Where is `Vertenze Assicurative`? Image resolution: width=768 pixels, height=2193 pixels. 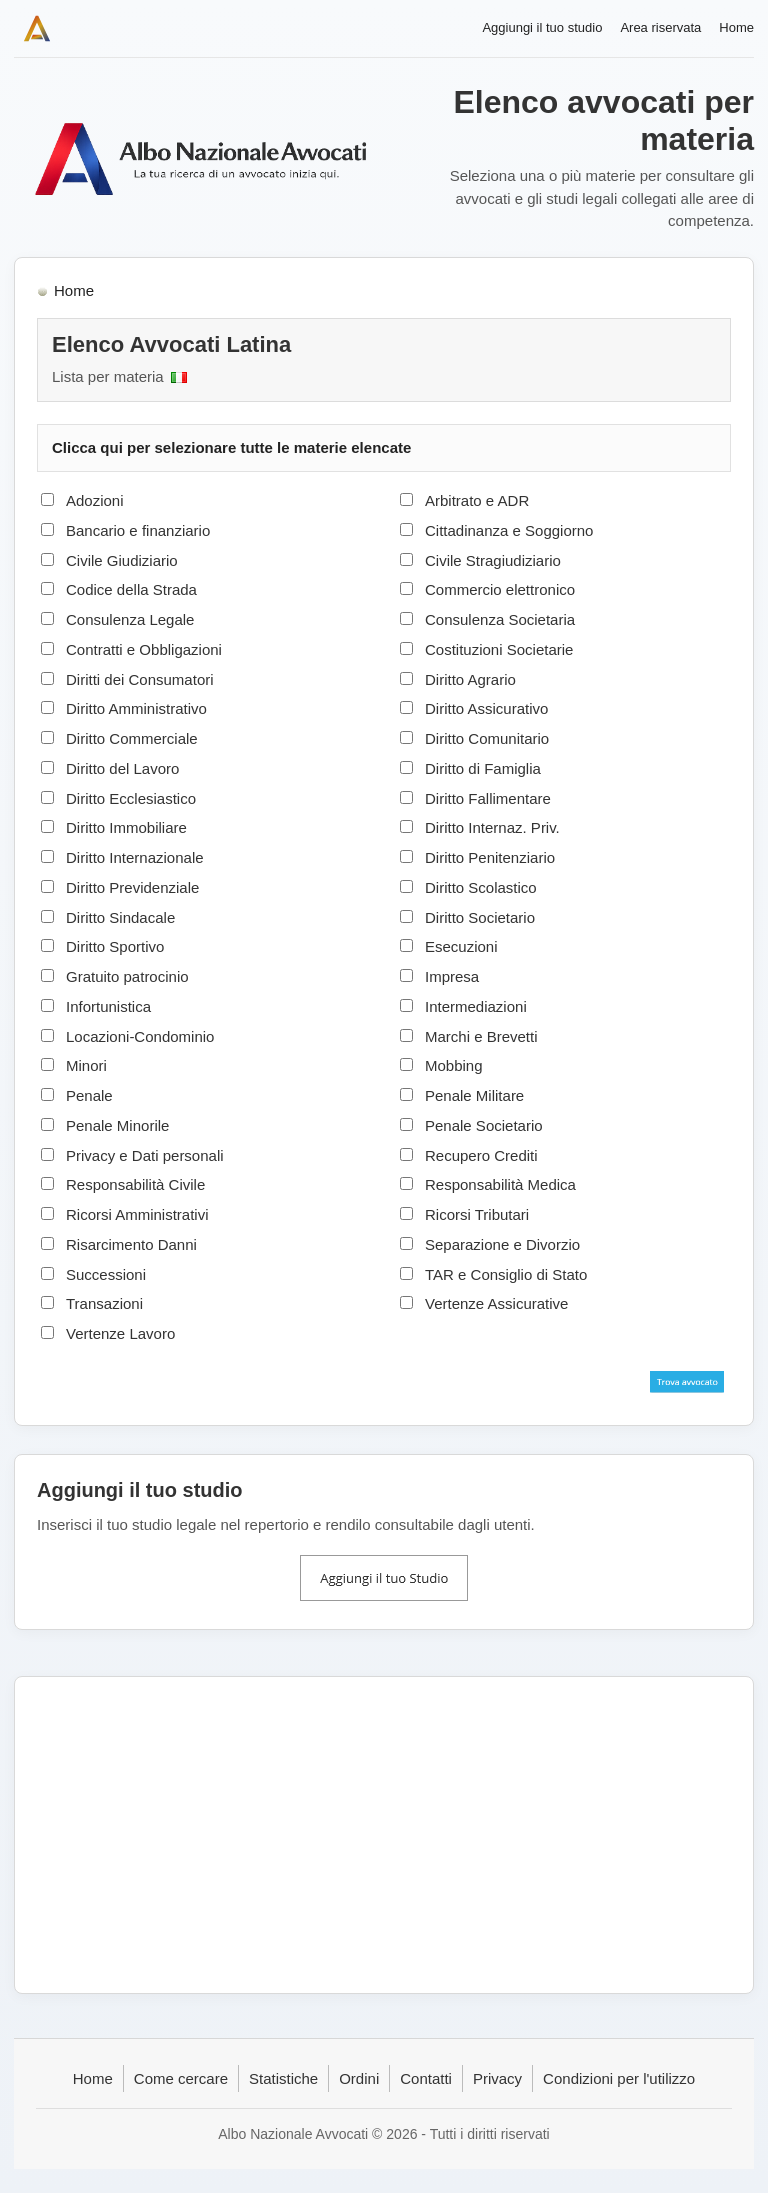 Vertenze Assicurative is located at coordinates (496, 1303).